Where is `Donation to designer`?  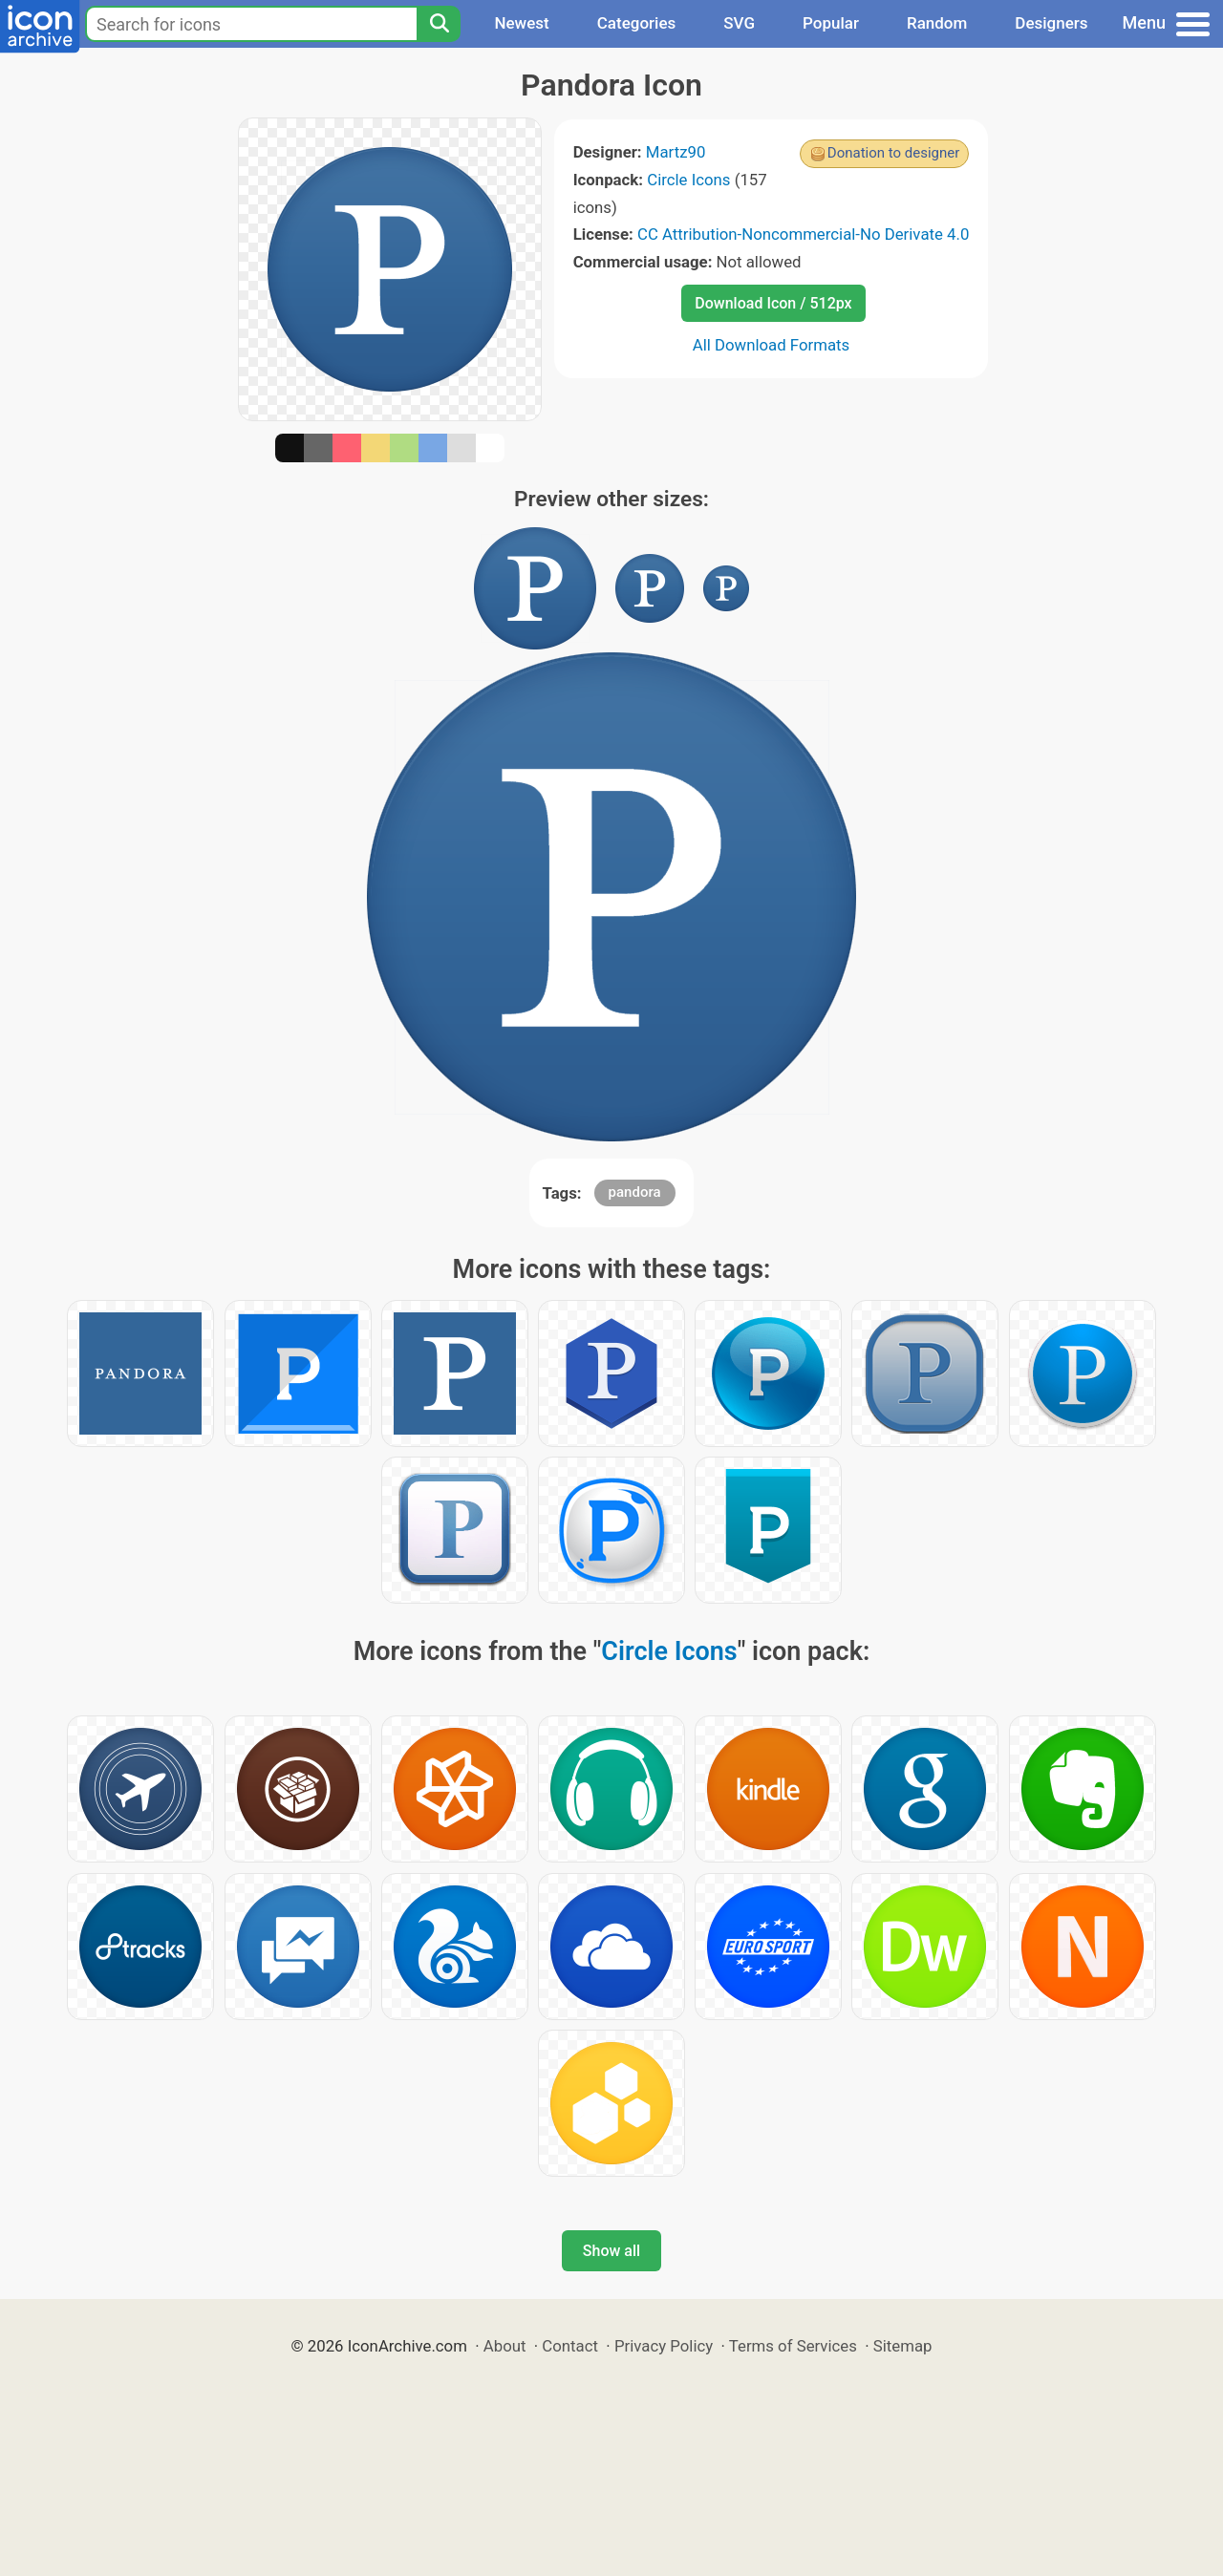 Donation to designer is located at coordinates (893, 152).